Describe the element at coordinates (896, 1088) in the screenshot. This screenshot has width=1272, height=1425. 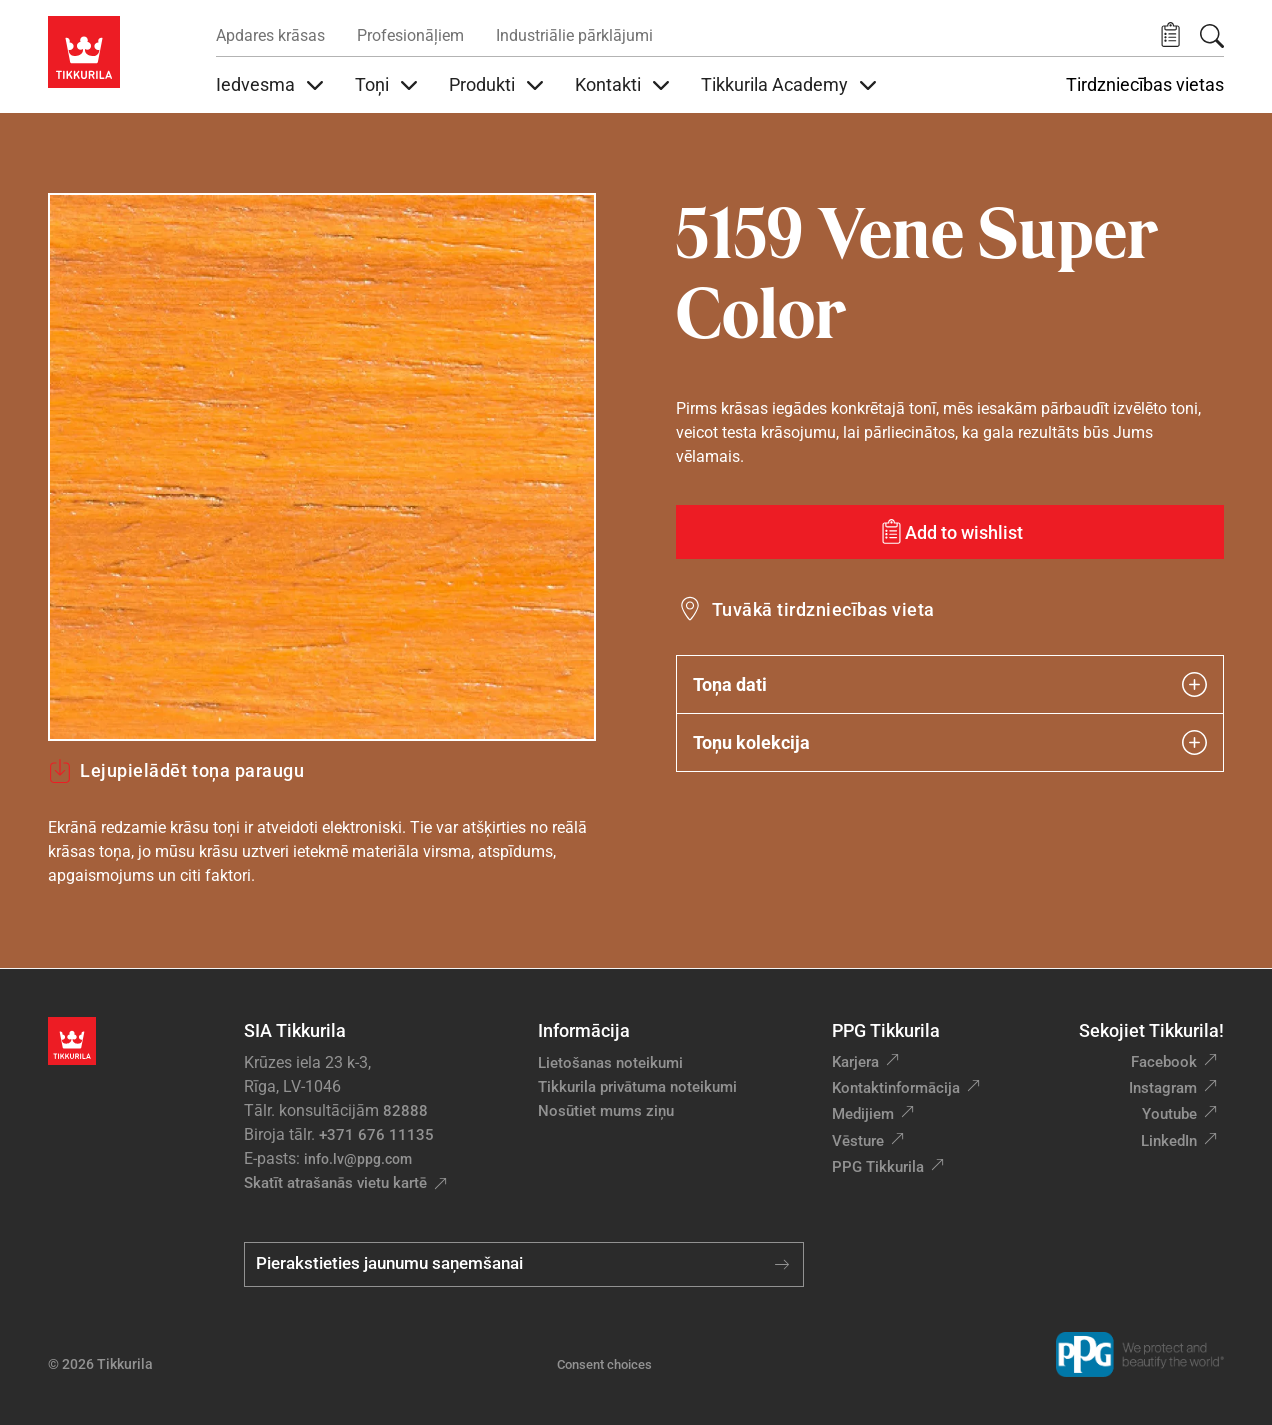
I see `Kontaktinformācija` at that location.